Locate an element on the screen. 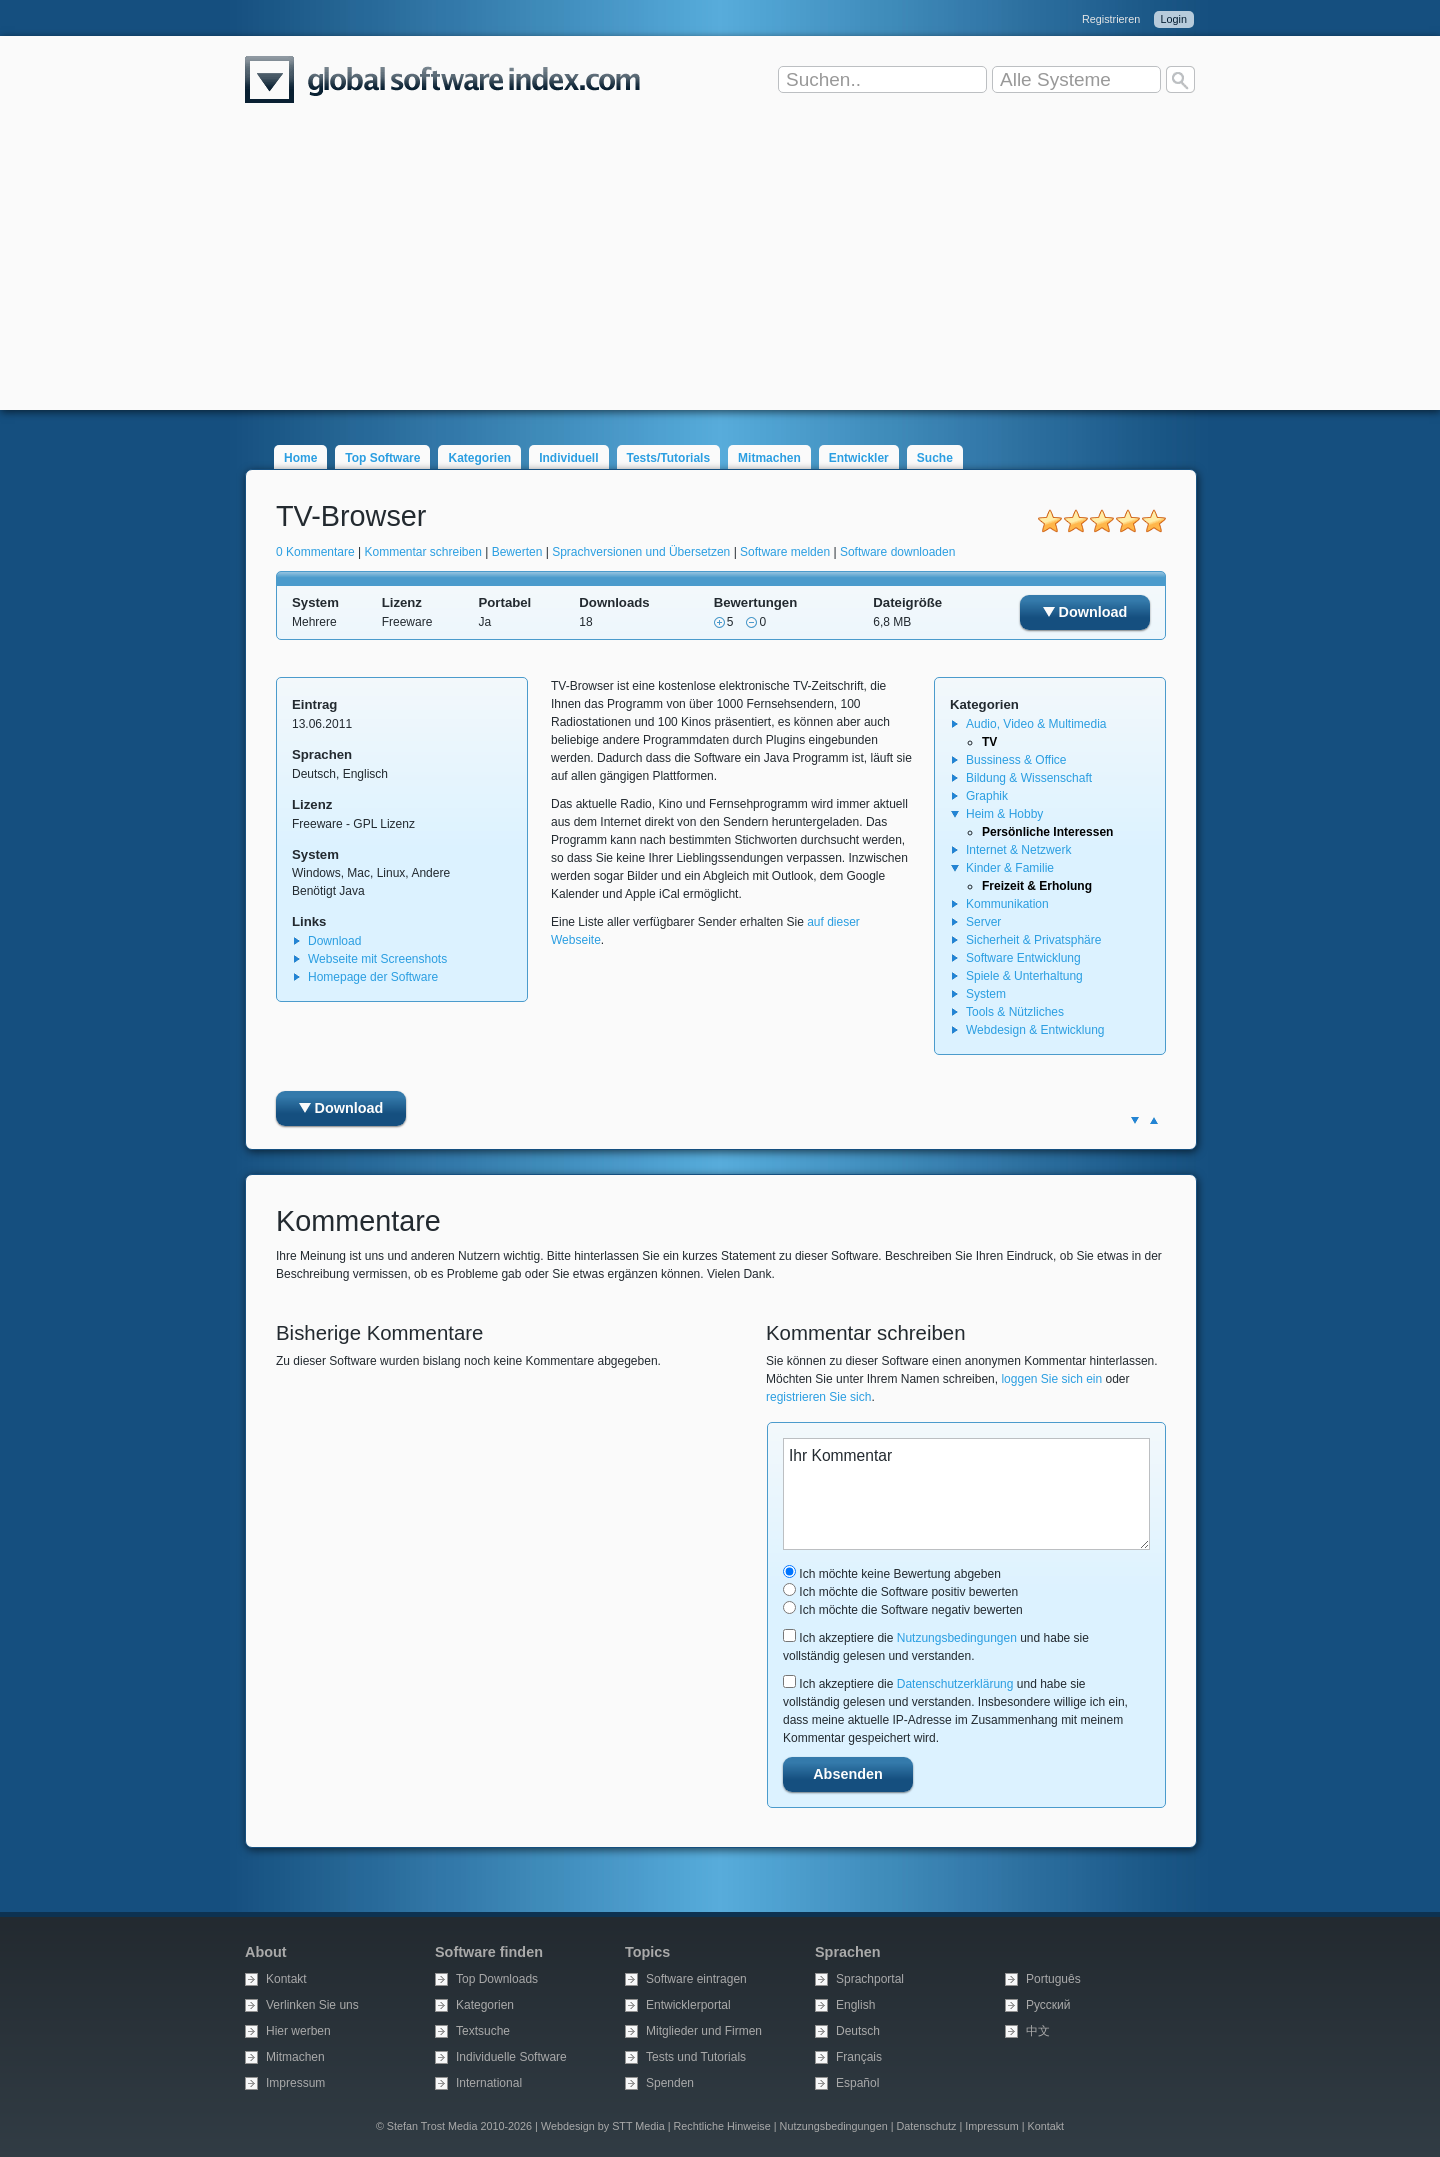 Image resolution: width=1440 pixels, height=2157 pixels. Webdesign & Entwicklung is located at coordinates (1035, 1030).